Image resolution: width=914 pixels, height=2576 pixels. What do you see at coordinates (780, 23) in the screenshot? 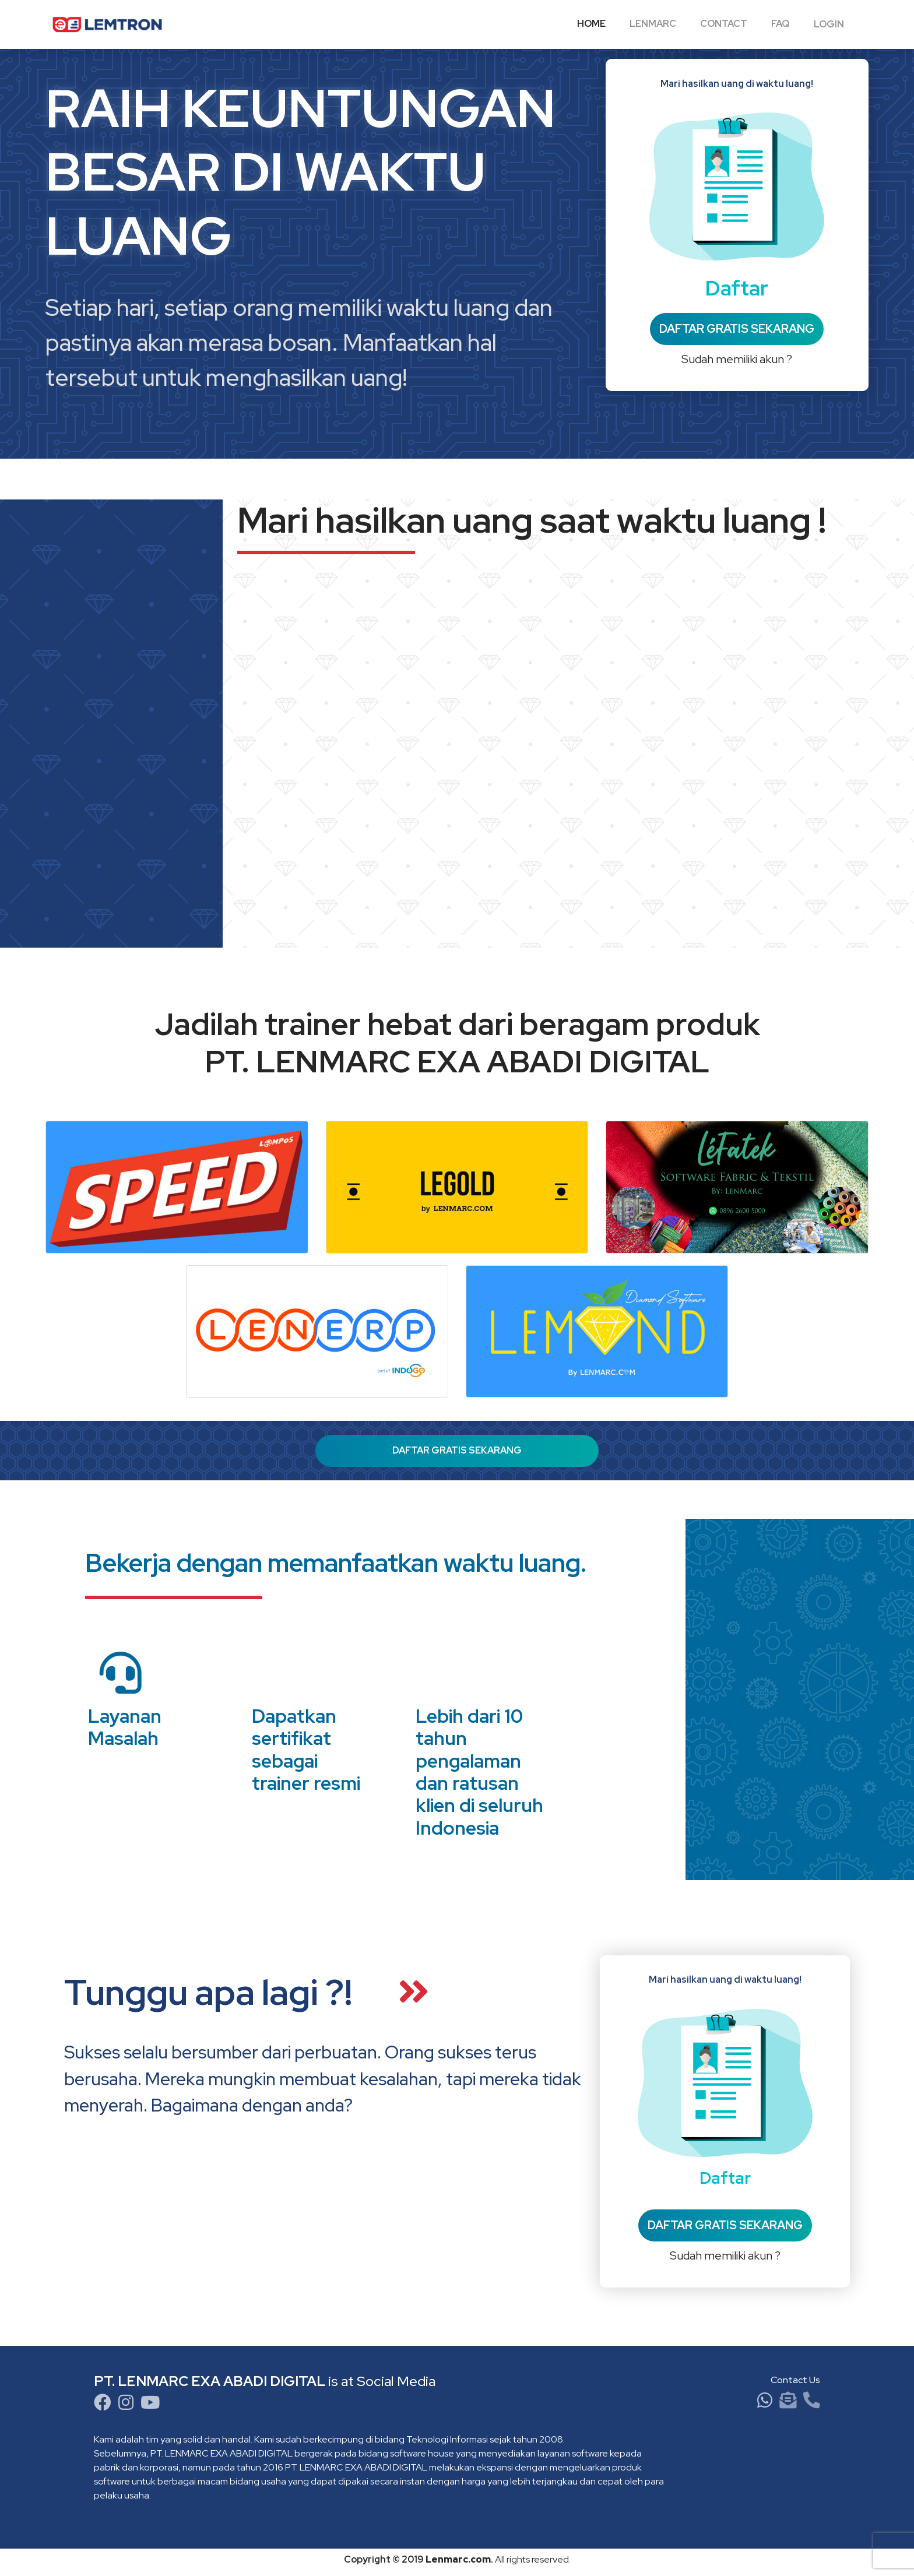
I see `FAQ` at bounding box center [780, 23].